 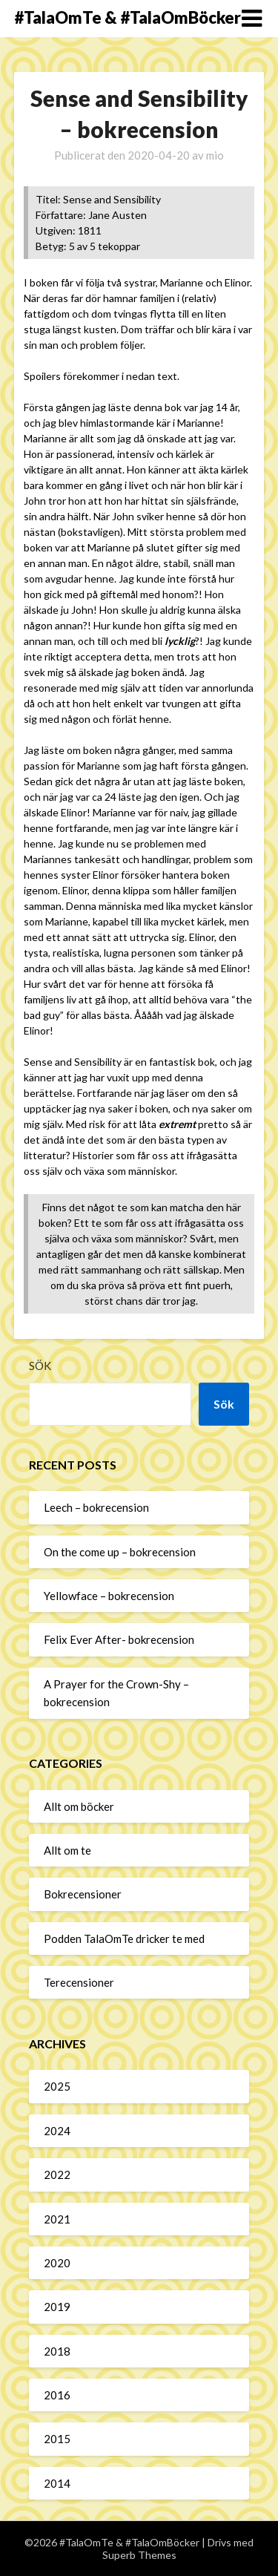 I want to click on 2024, so click(x=57, y=2130).